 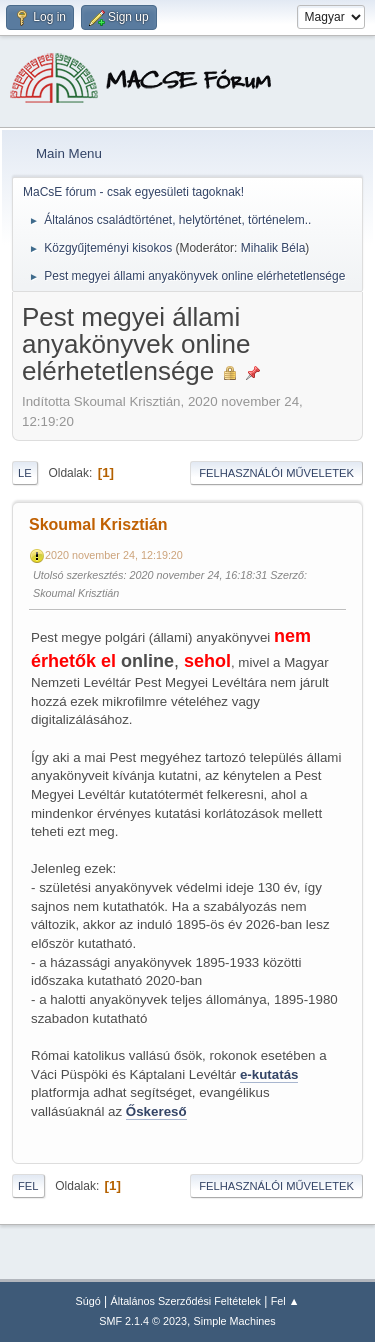 I want to click on Általános Szerződési Feltételek, so click(x=186, y=1301).